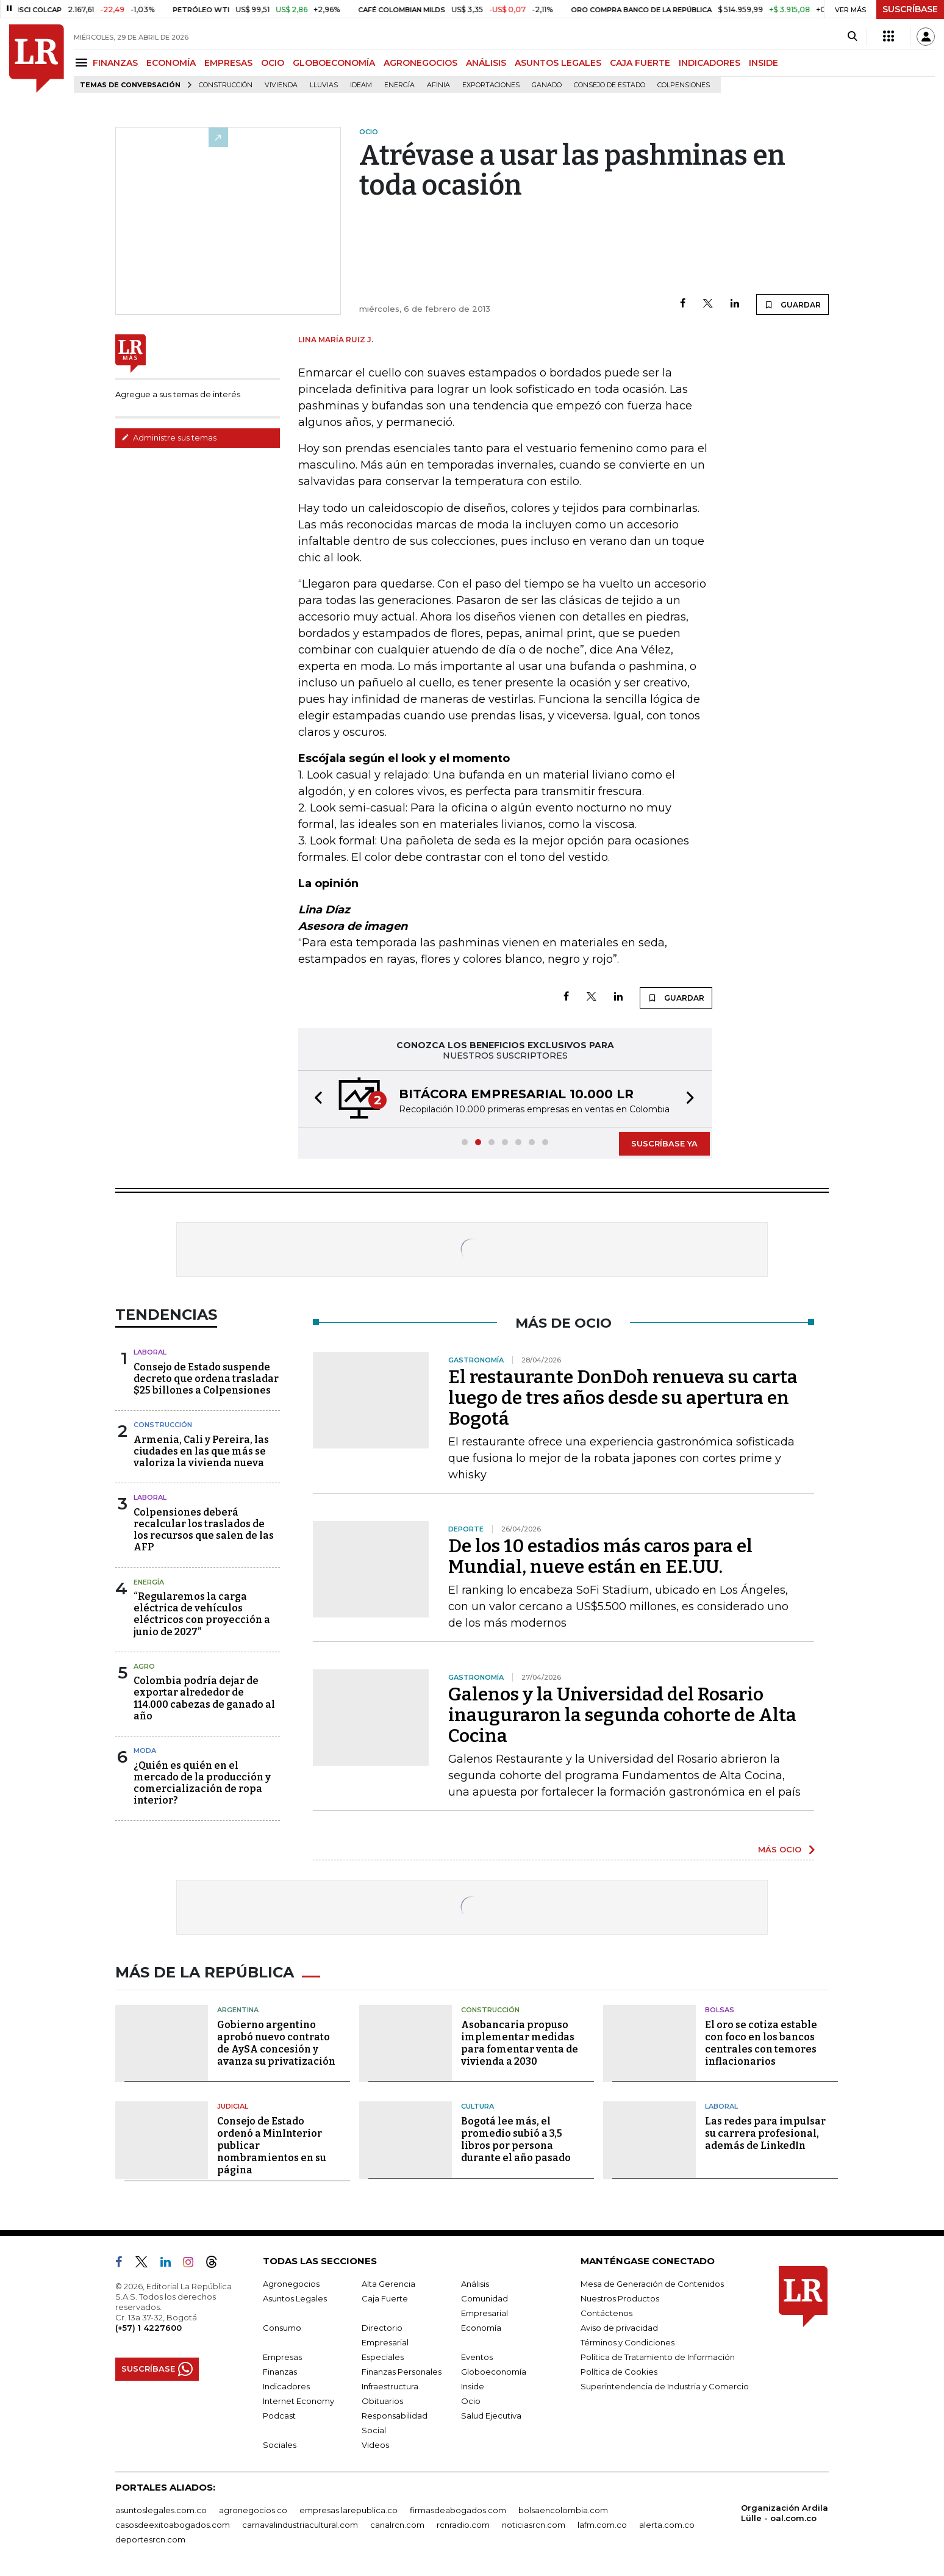 Image resolution: width=944 pixels, height=2576 pixels. What do you see at coordinates (397, 2525) in the screenshot?
I see `canalrcn.com` at bounding box center [397, 2525].